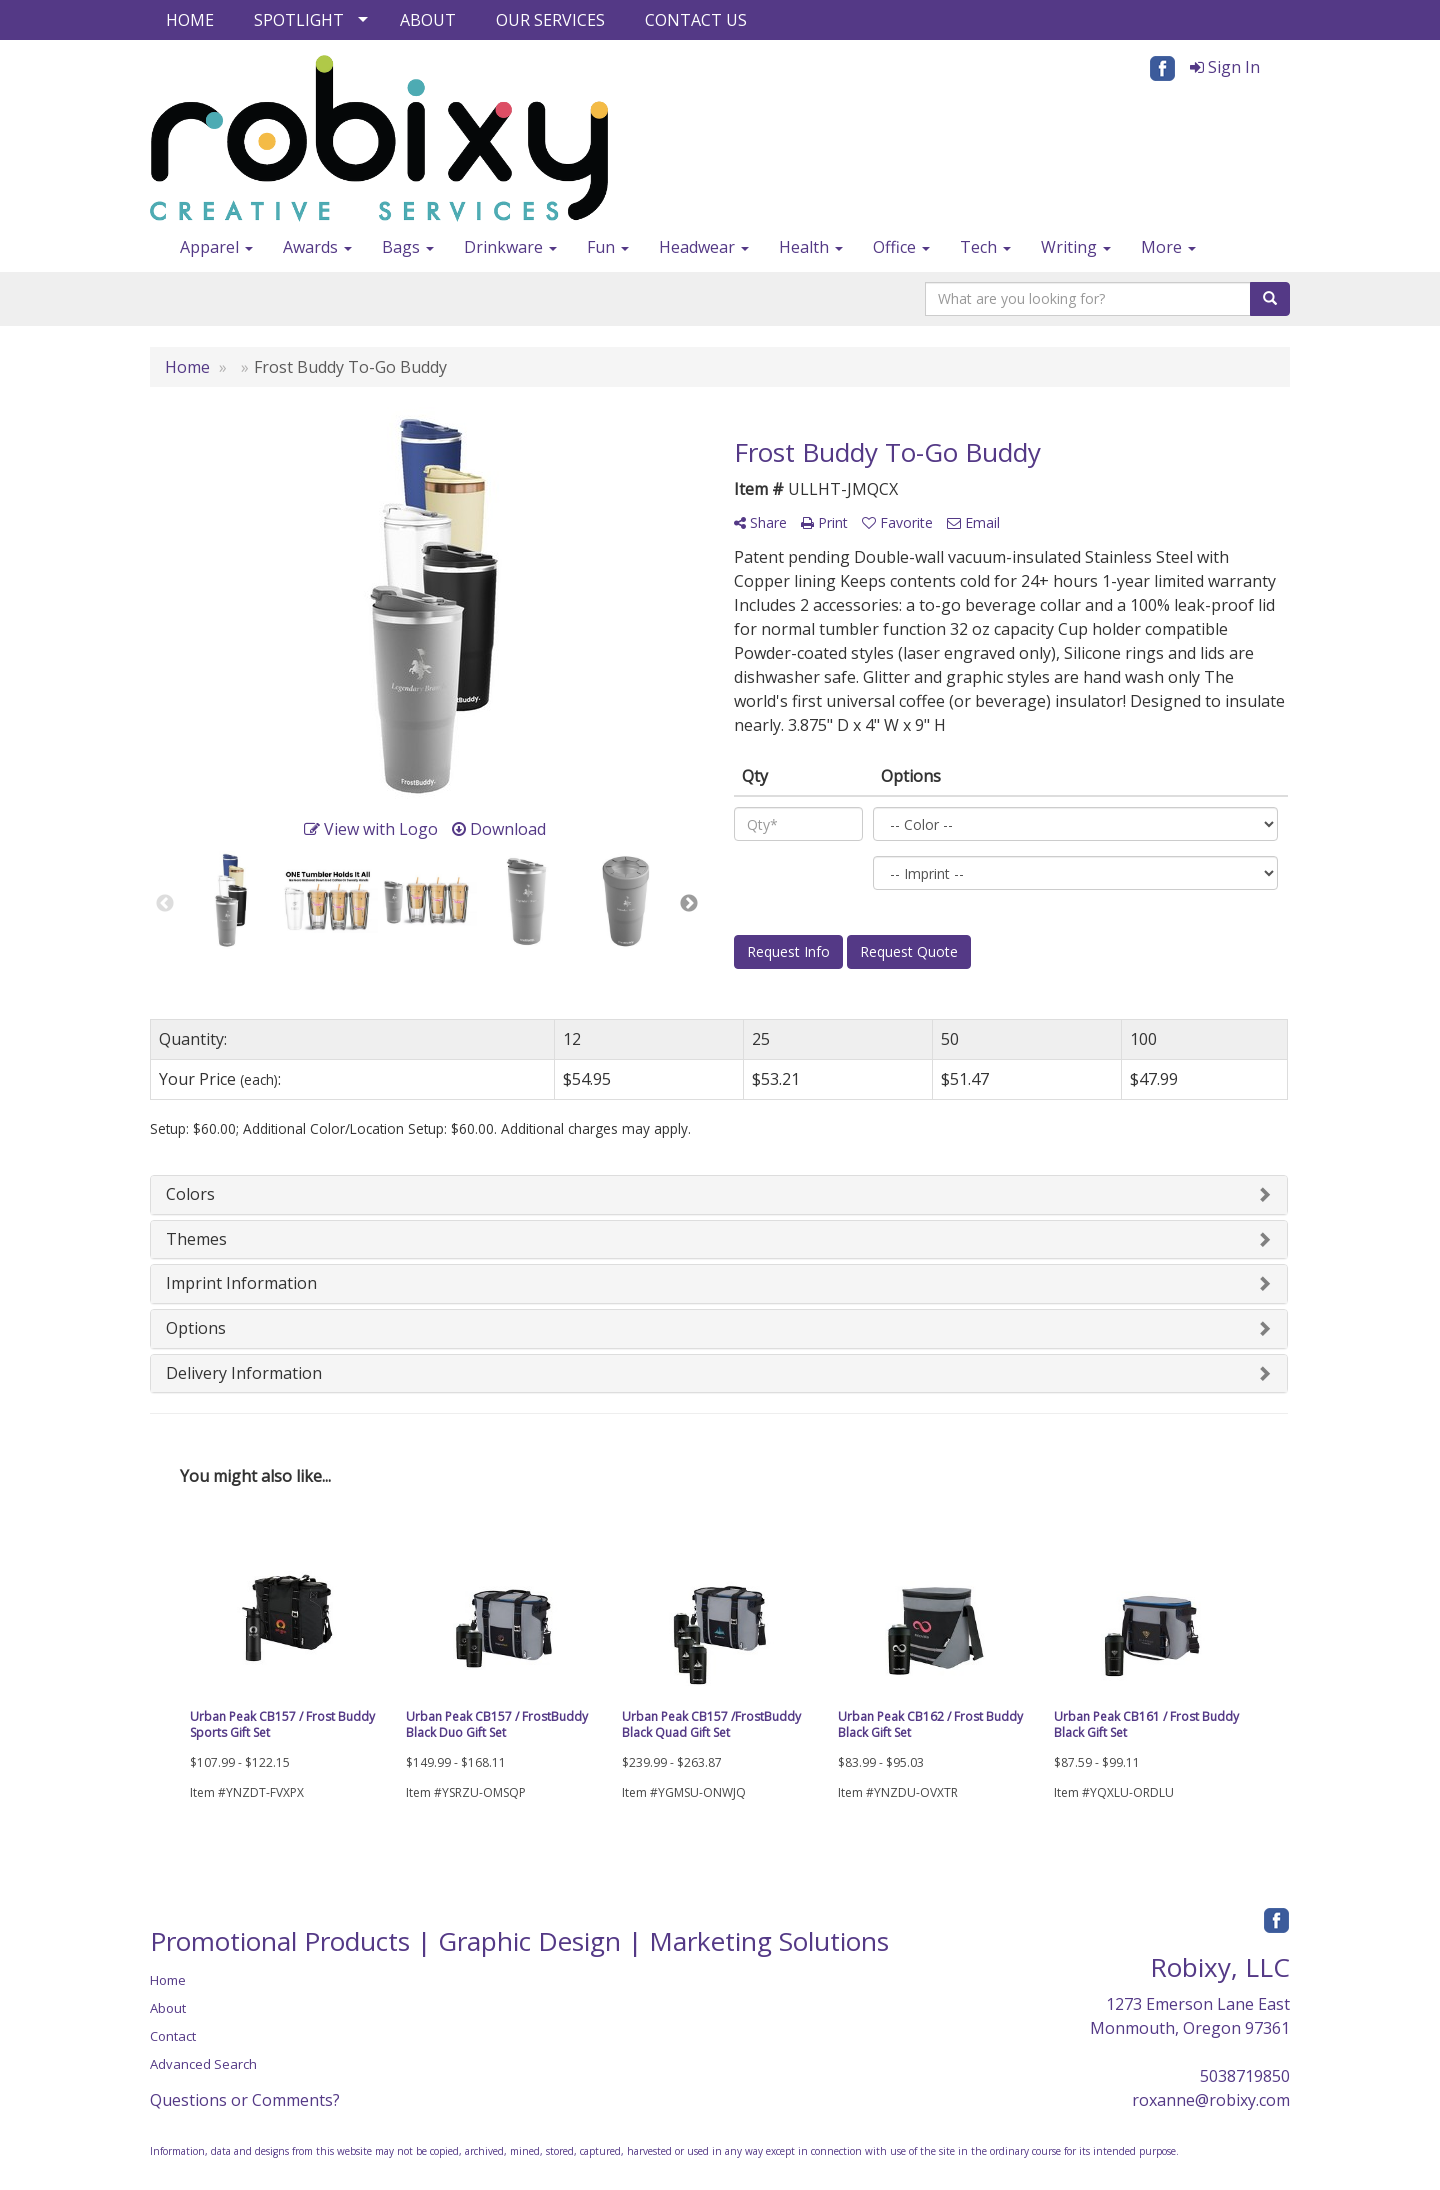 The width and height of the screenshot is (1440, 2190). What do you see at coordinates (168, 2008) in the screenshot?
I see `About` at bounding box center [168, 2008].